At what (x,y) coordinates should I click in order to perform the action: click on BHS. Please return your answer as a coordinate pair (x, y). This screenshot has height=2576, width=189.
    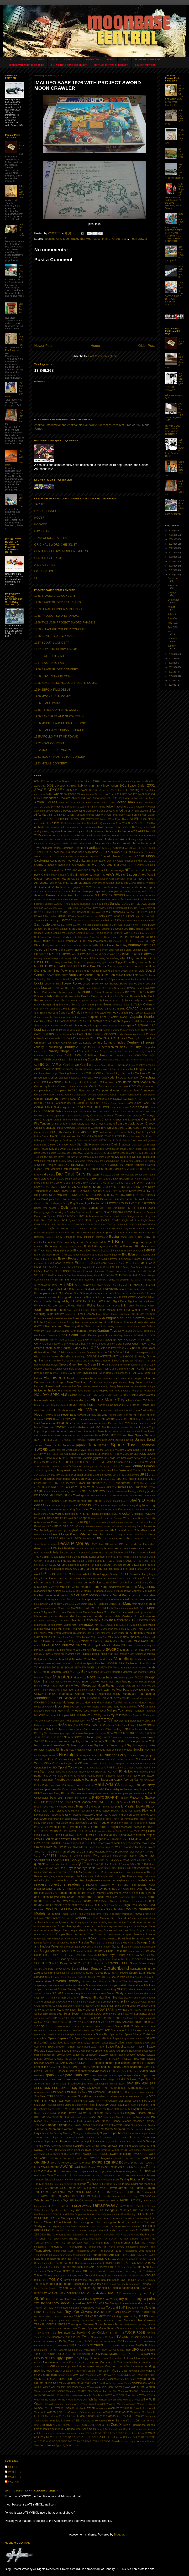
    Looking at the image, I should click on (74, 936).